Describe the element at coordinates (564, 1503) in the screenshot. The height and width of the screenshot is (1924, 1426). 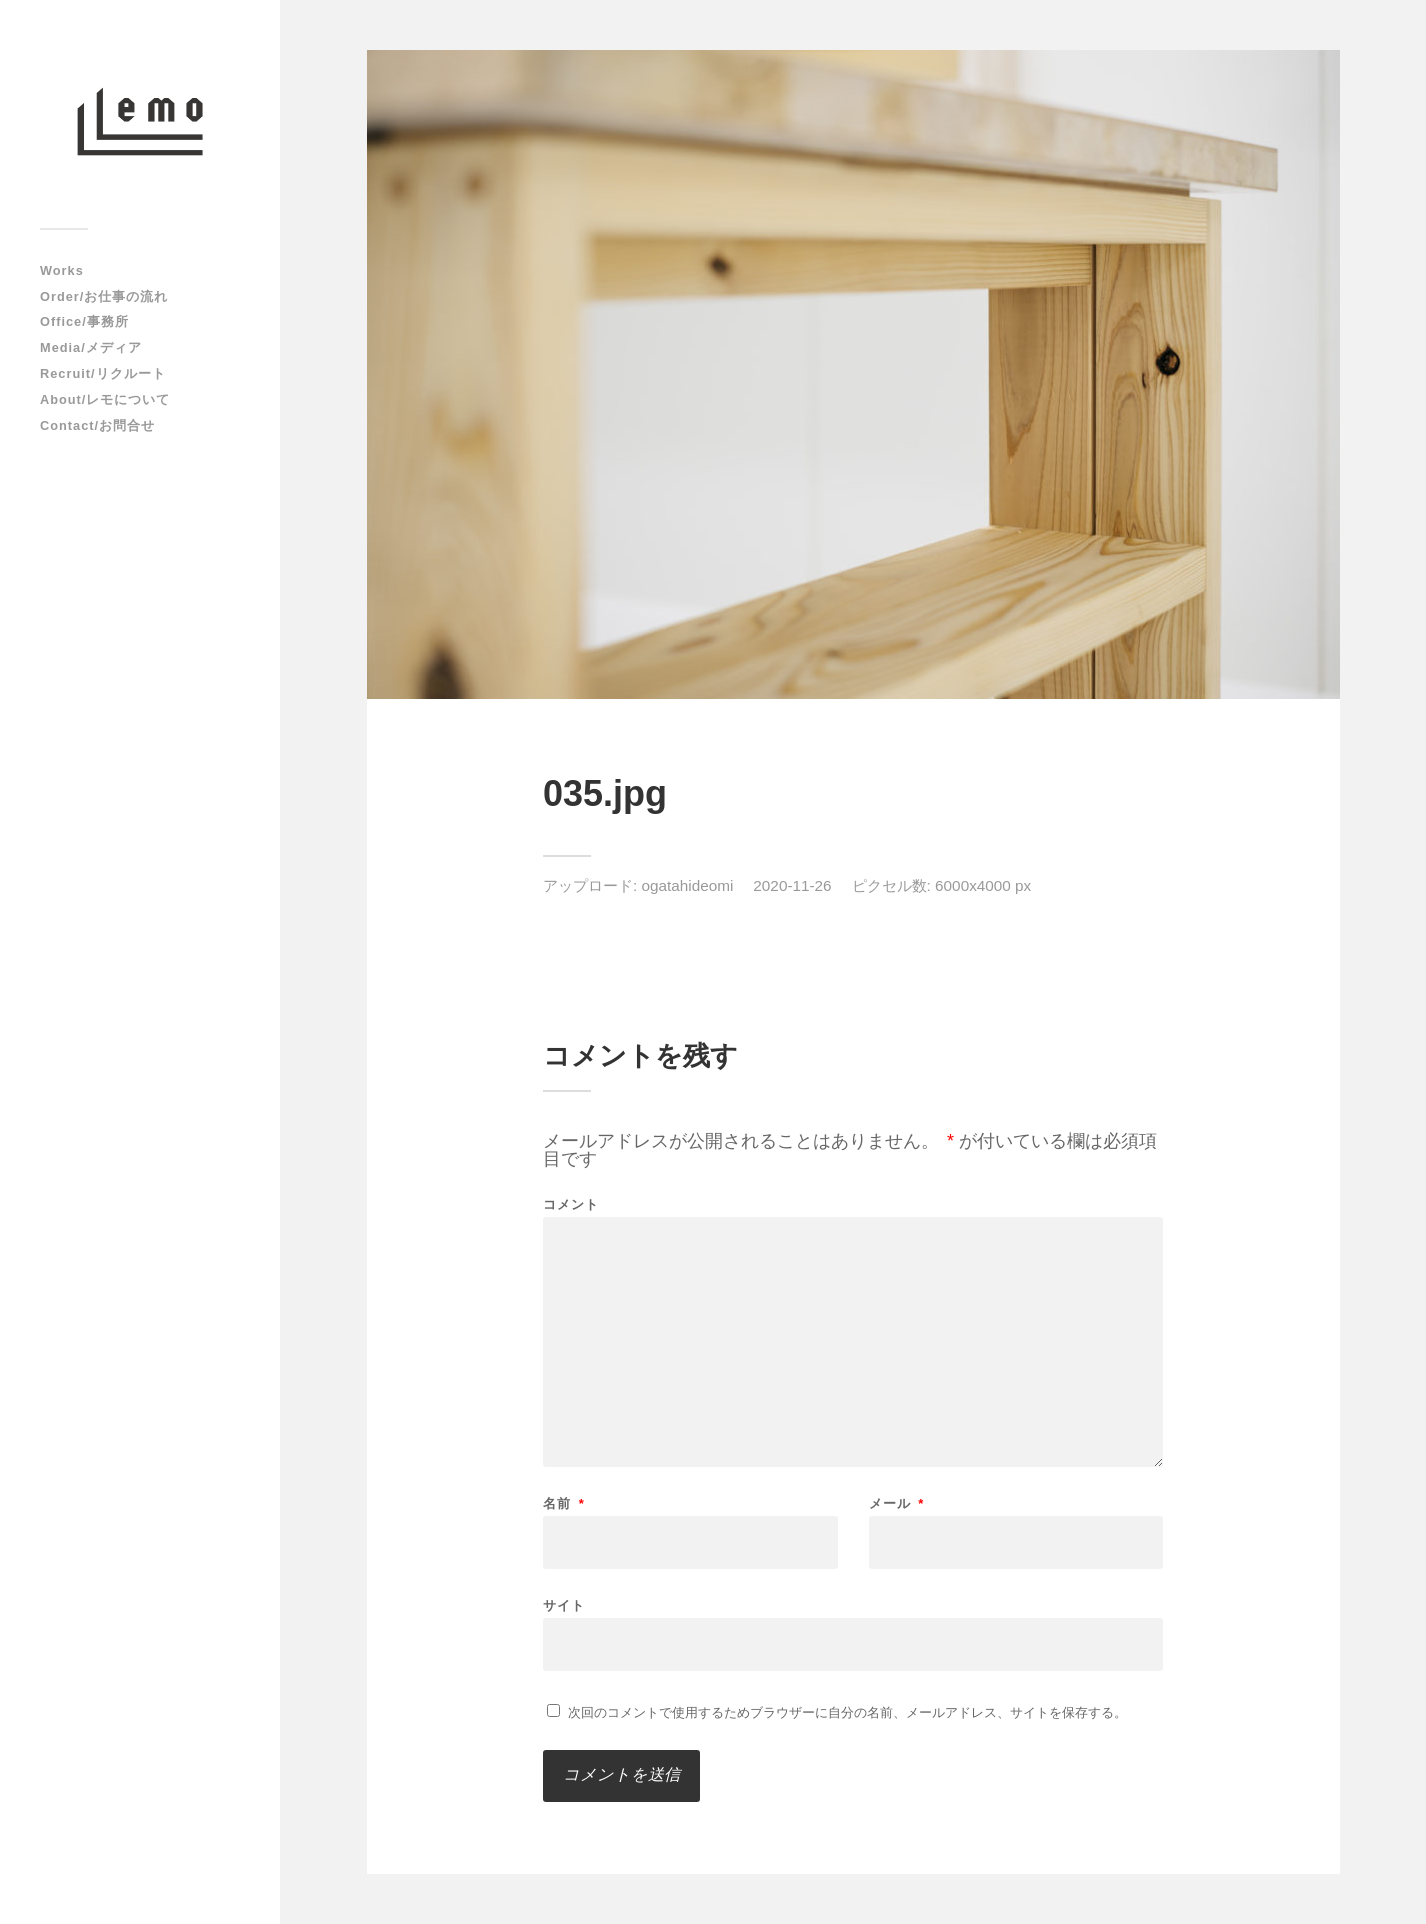
I see `名前` at that location.